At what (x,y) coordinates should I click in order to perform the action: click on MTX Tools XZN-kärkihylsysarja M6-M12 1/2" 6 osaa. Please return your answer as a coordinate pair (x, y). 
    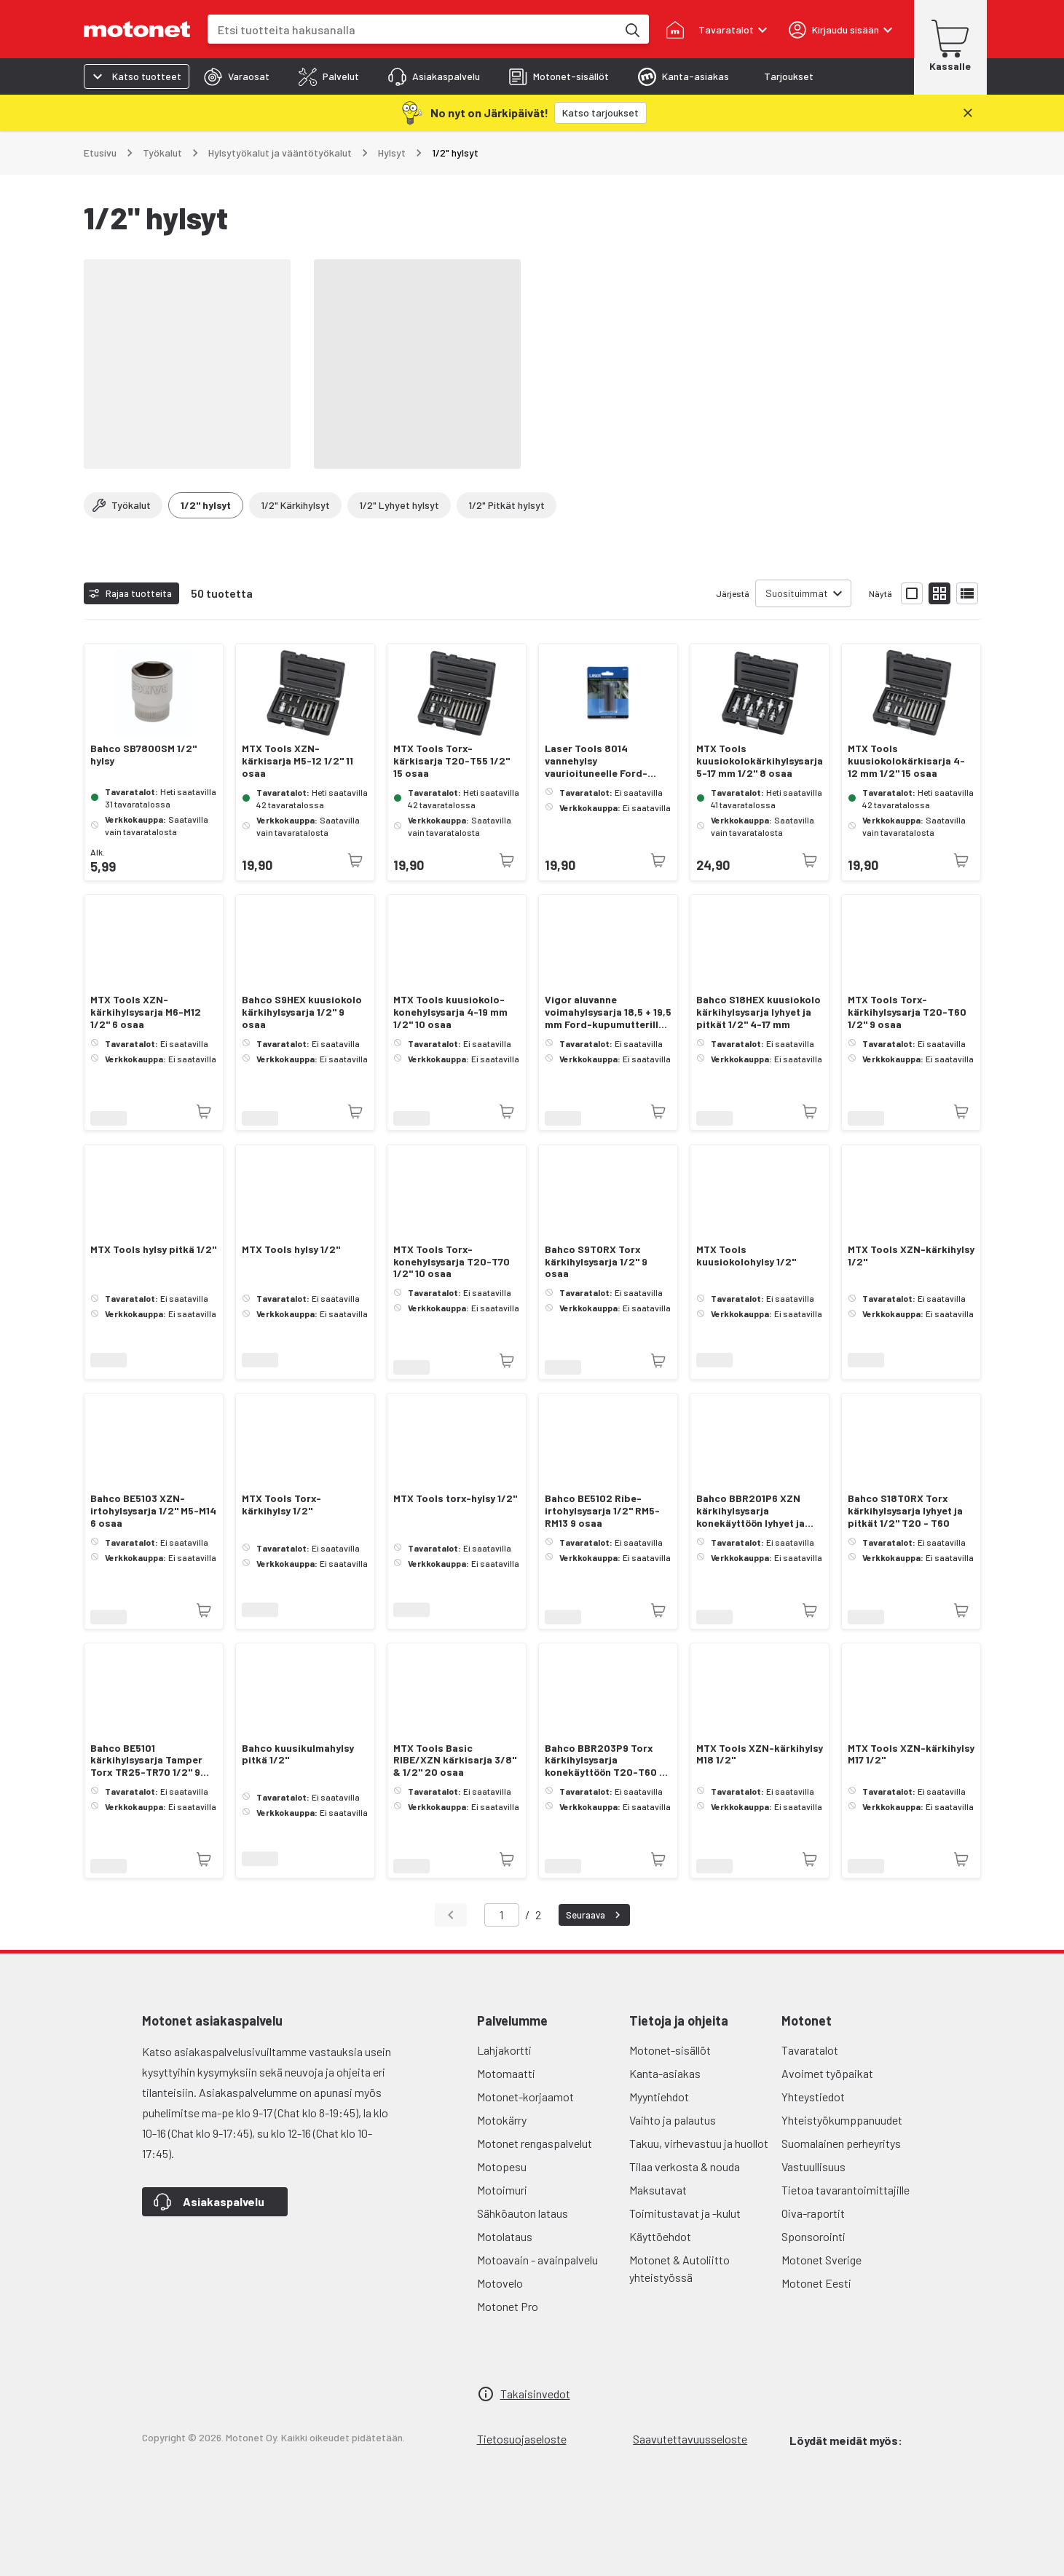
    Looking at the image, I should click on (145, 1012).